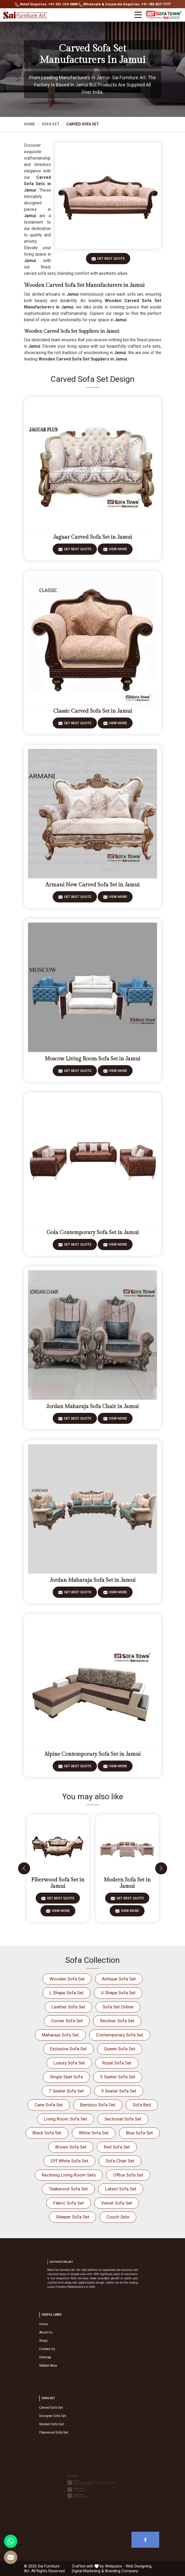 This screenshot has height=2576, width=185. What do you see at coordinates (92, 885) in the screenshot?
I see `Armani New Carved Sofa Set in Jamui` at bounding box center [92, 885].